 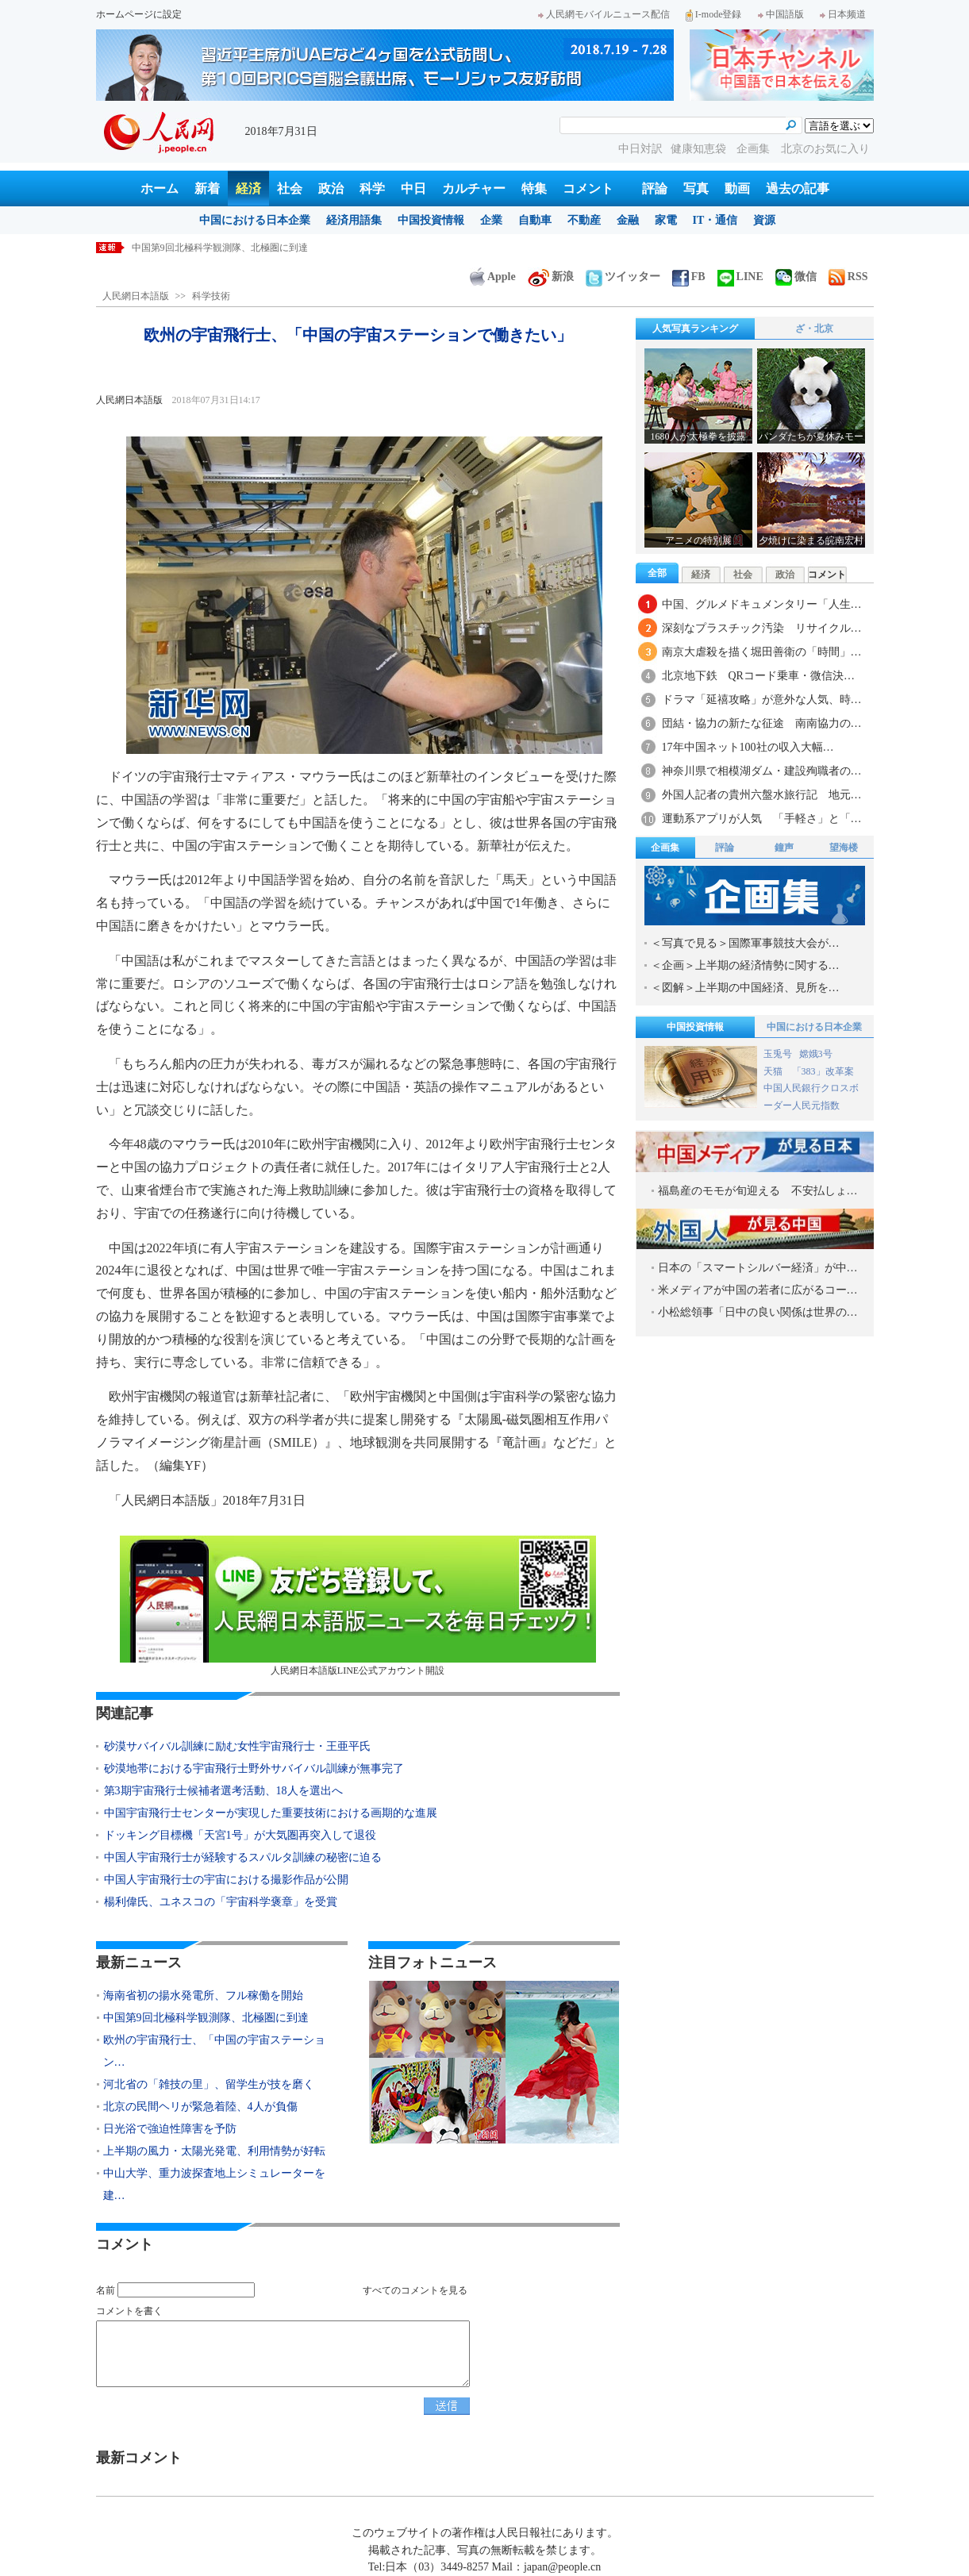 What do you see at coordinates (762, 819) in the screenshot?
I see `運動系アプリが人気 「手軽さ」と「…` at bounding box center [762, 819].